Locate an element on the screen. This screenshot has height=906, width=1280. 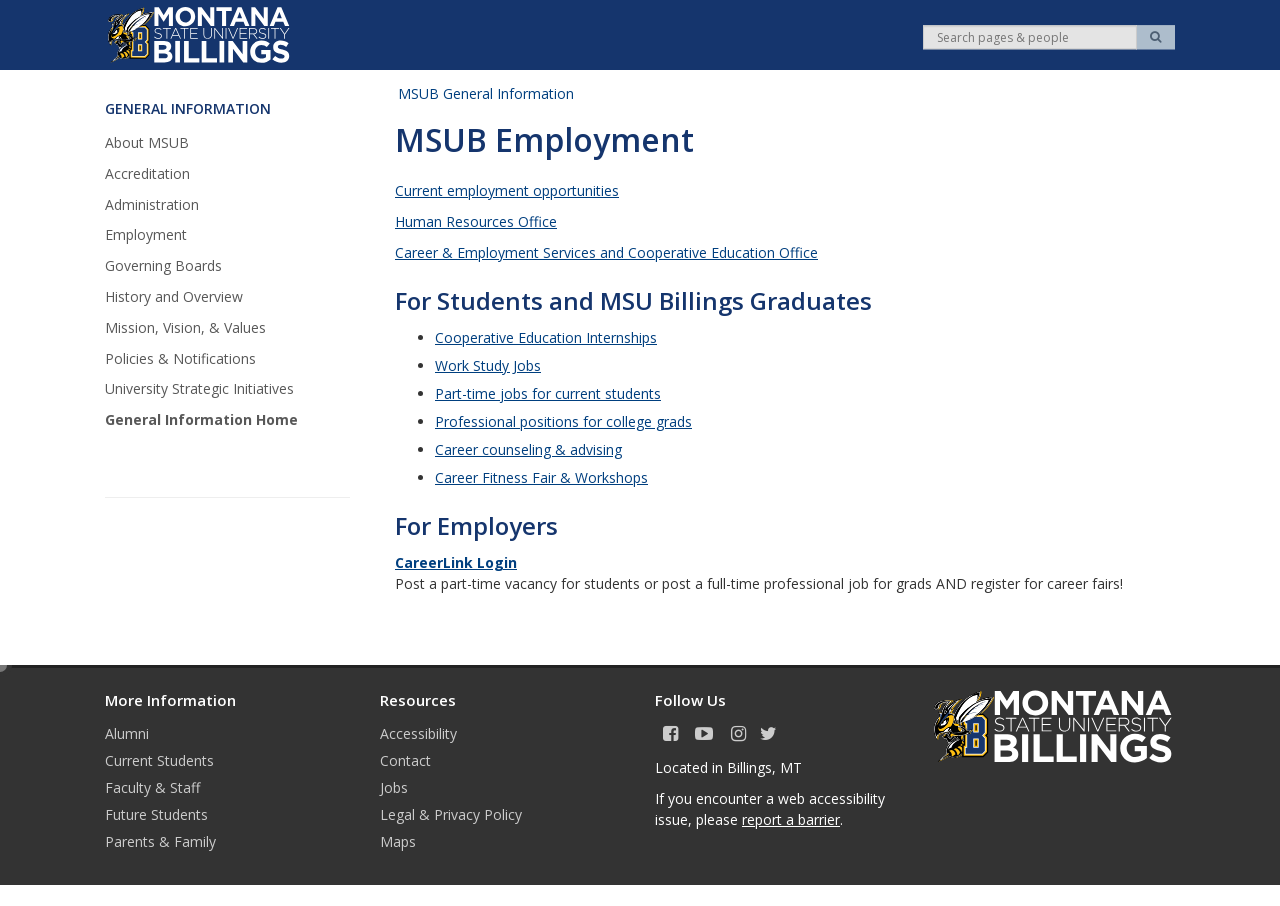
Part-time jobs for current students is located at coordinates (548, 393).